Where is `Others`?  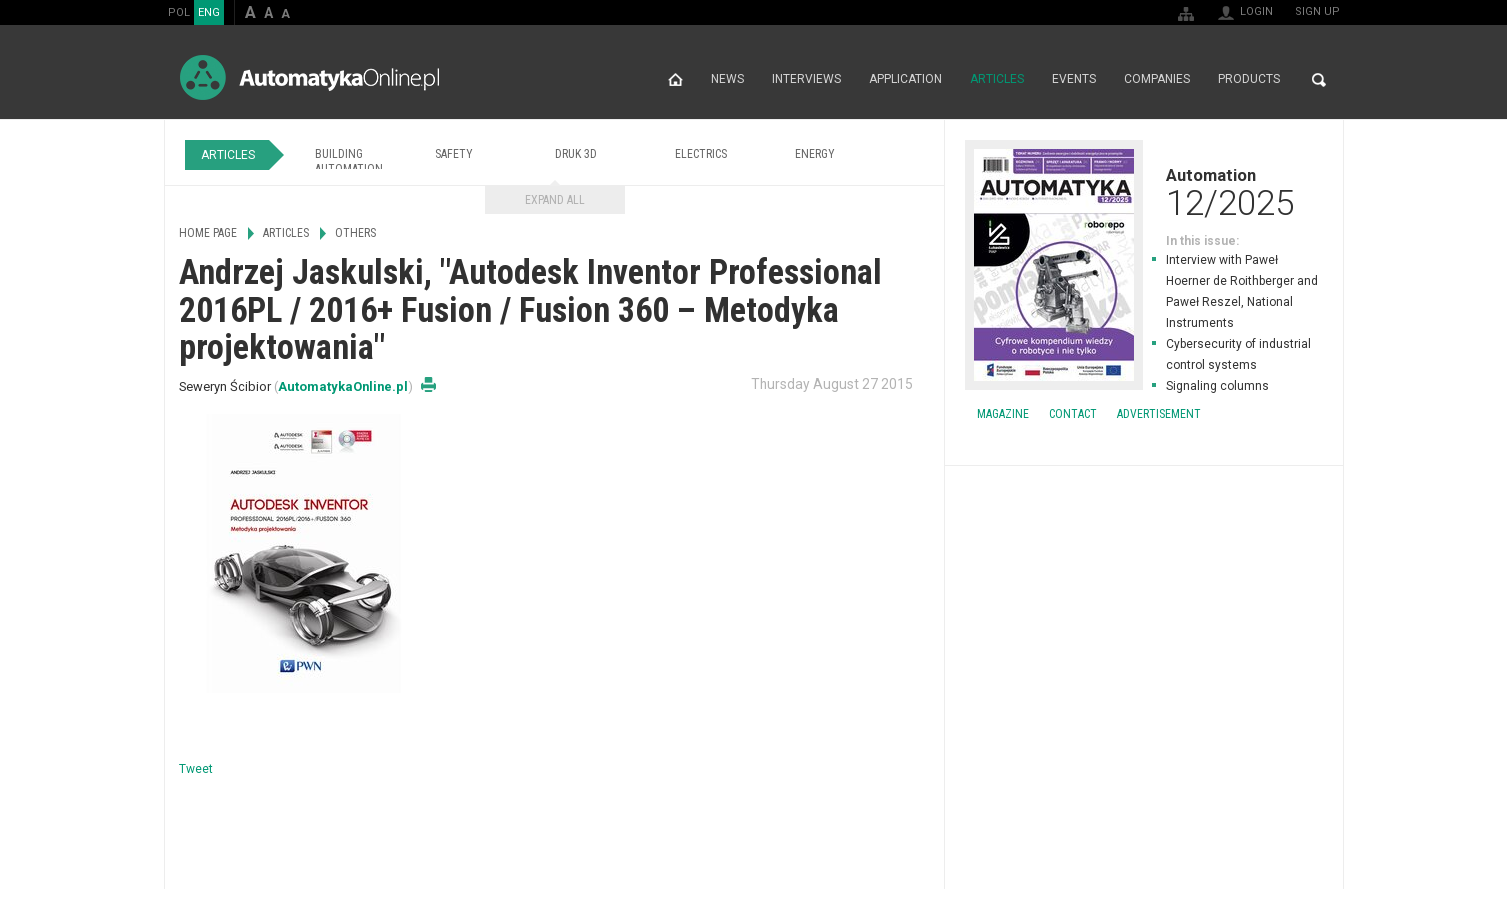 Others is located at coordinates (355, 233).